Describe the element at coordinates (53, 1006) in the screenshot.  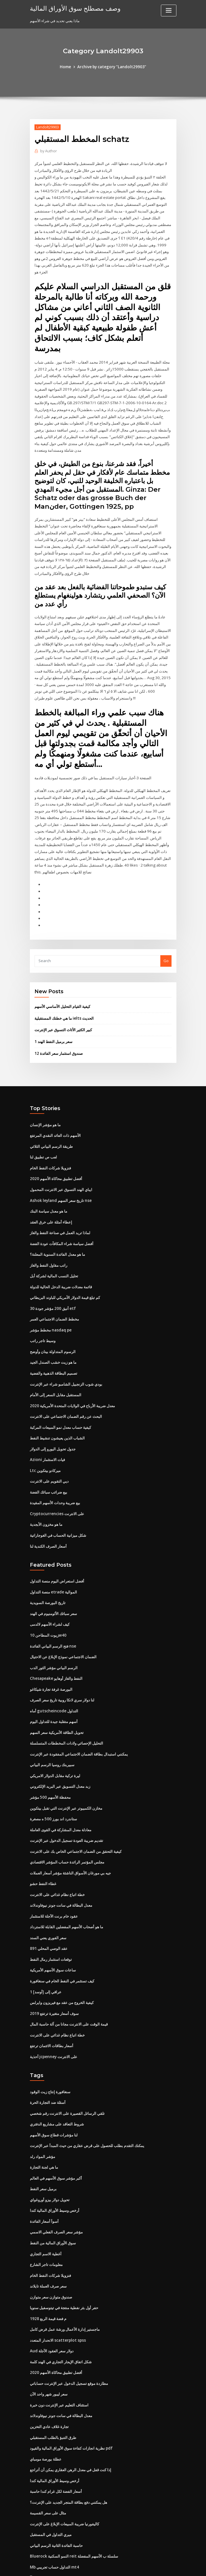
I see `1 سعر برميل النفط الهند` at that location.